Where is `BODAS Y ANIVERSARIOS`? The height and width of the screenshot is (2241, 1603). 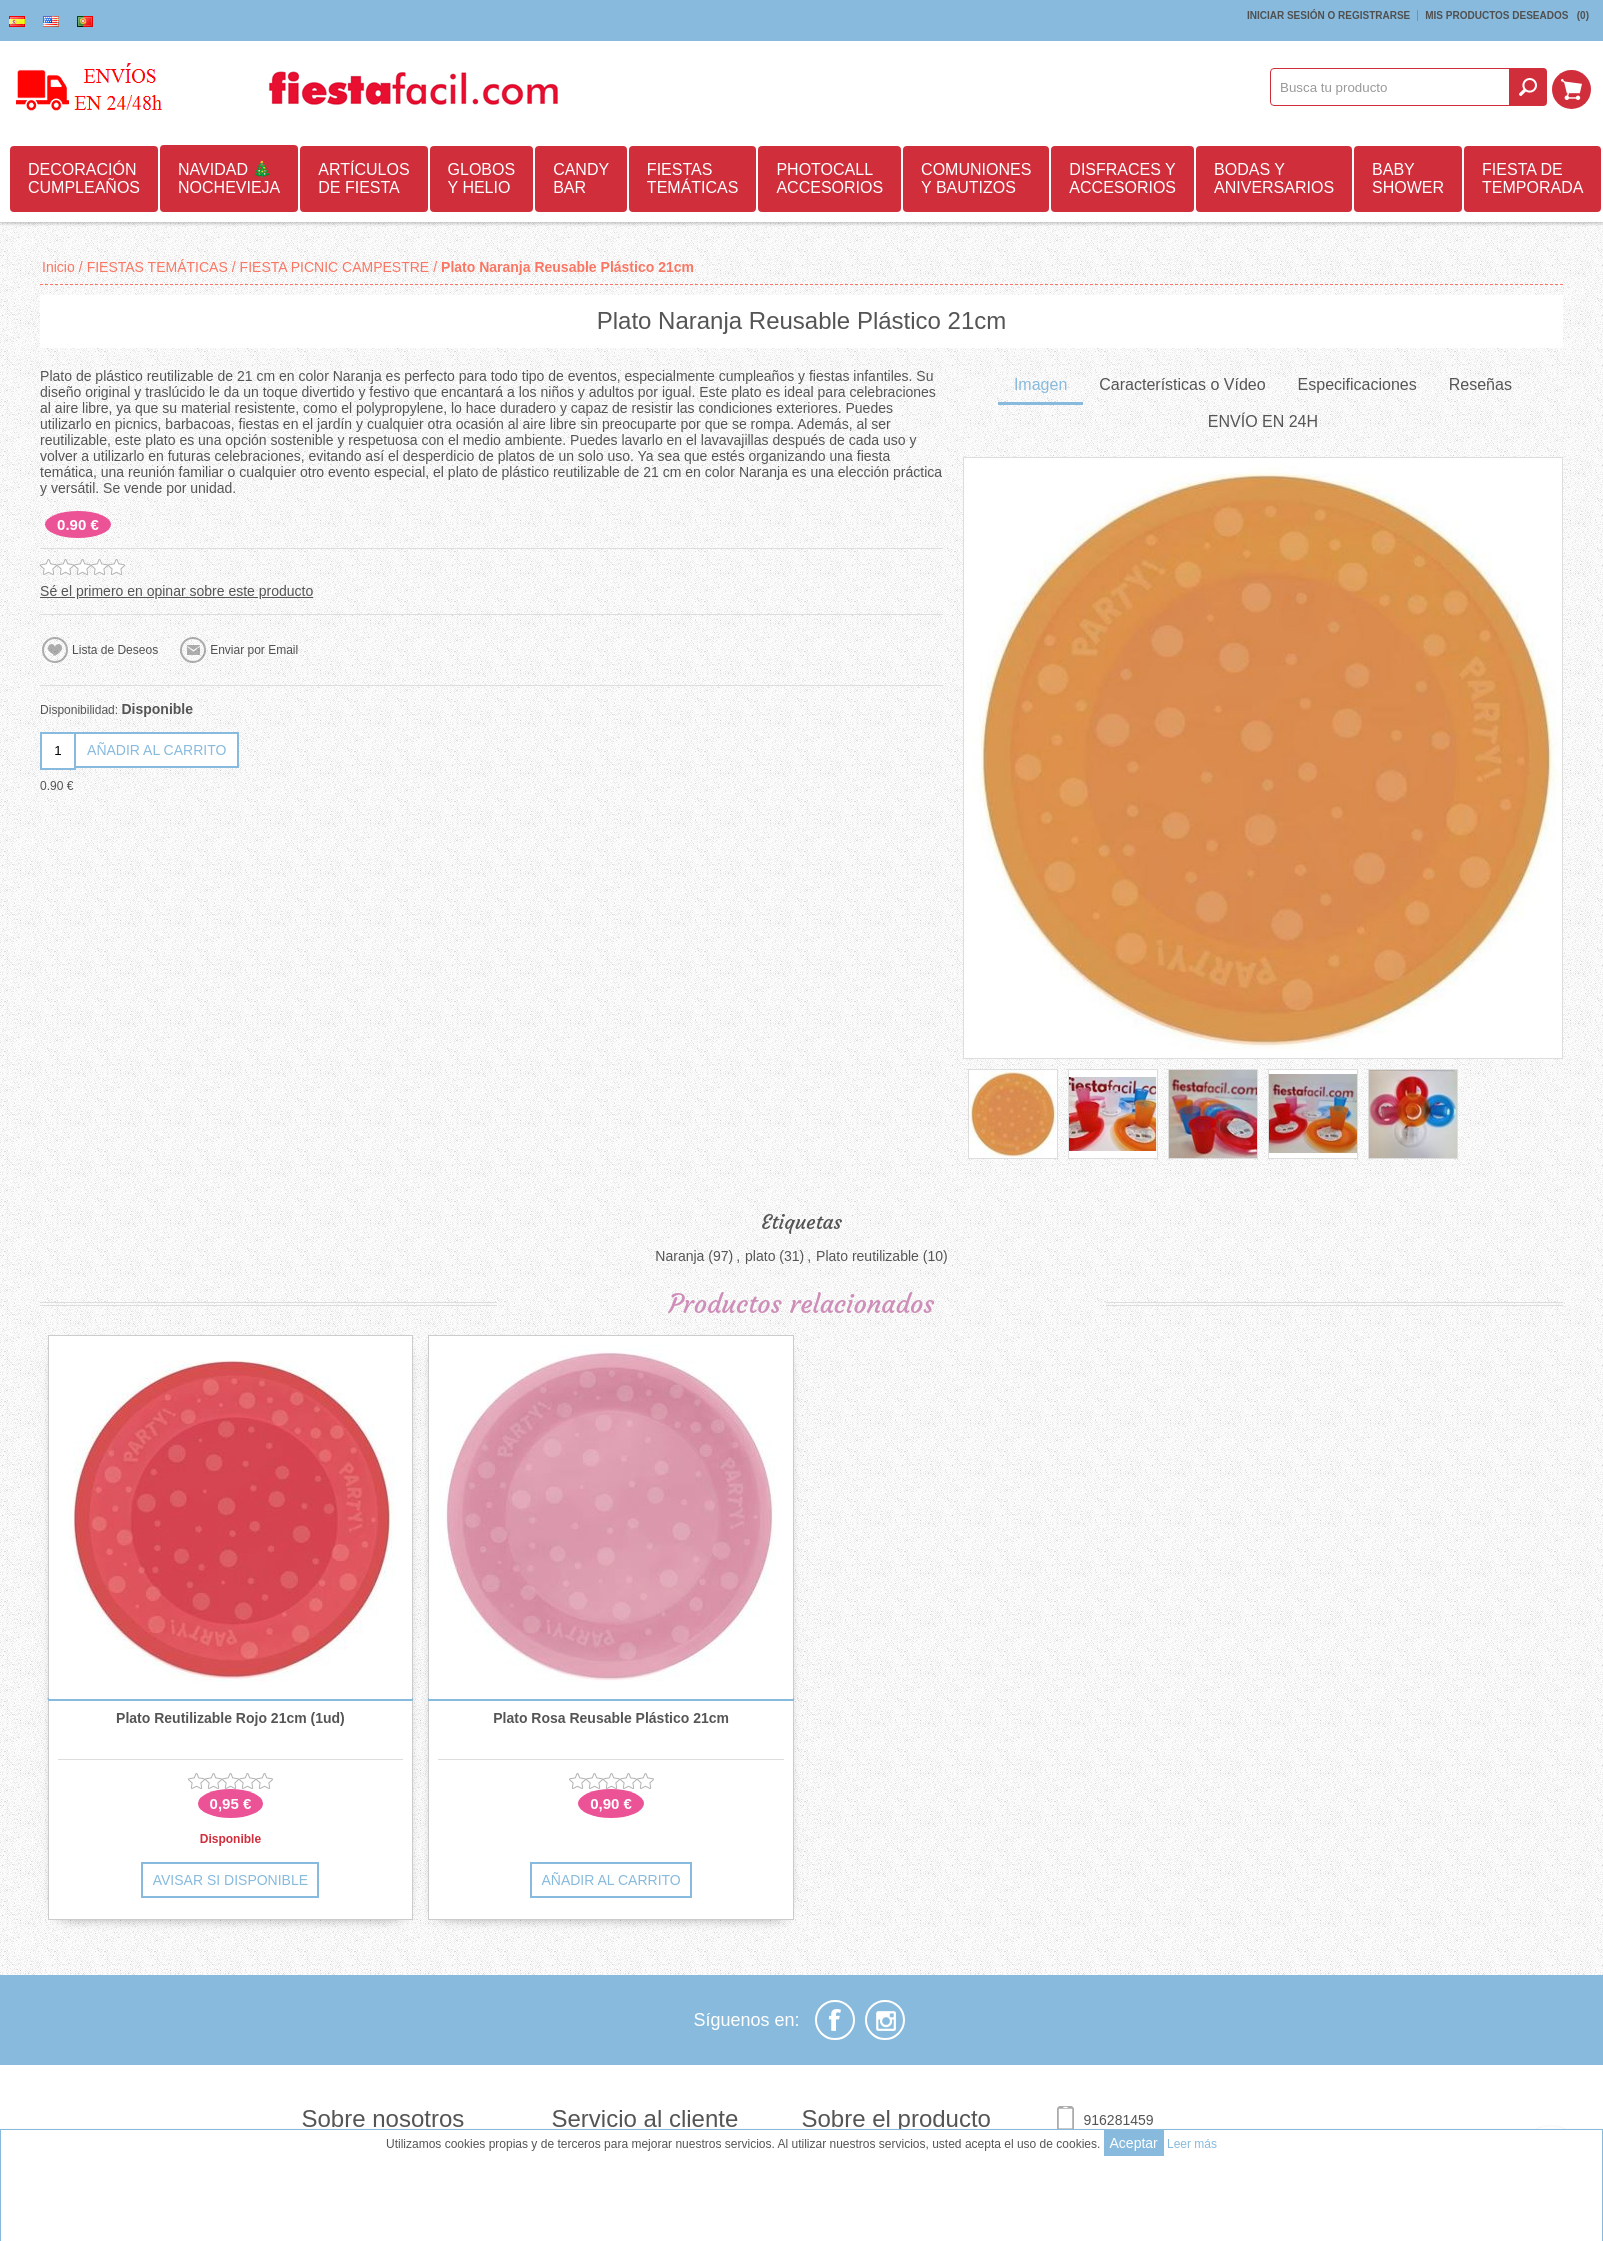 BODAS Y ANIVERSARIOS is located at coordinates (1274, 178).